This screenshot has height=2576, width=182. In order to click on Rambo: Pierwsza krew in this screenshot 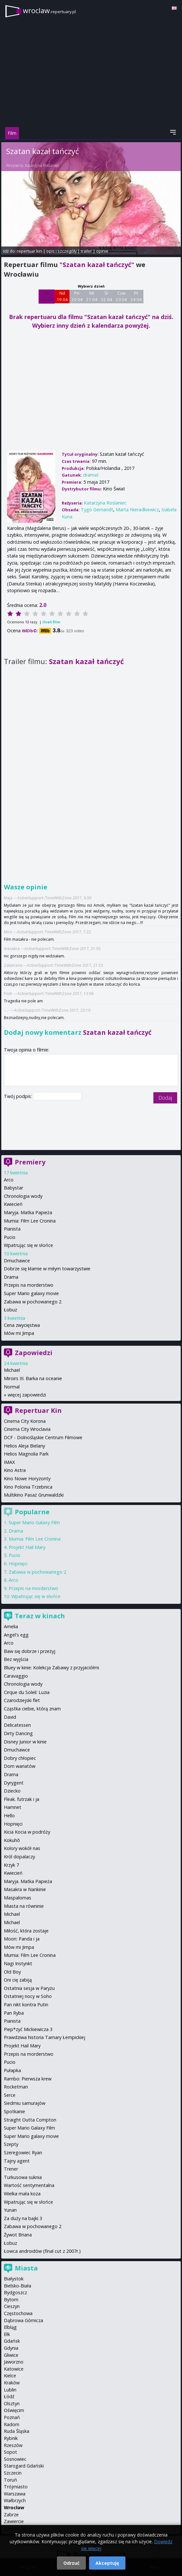, I will do `click(27, 2079)`.